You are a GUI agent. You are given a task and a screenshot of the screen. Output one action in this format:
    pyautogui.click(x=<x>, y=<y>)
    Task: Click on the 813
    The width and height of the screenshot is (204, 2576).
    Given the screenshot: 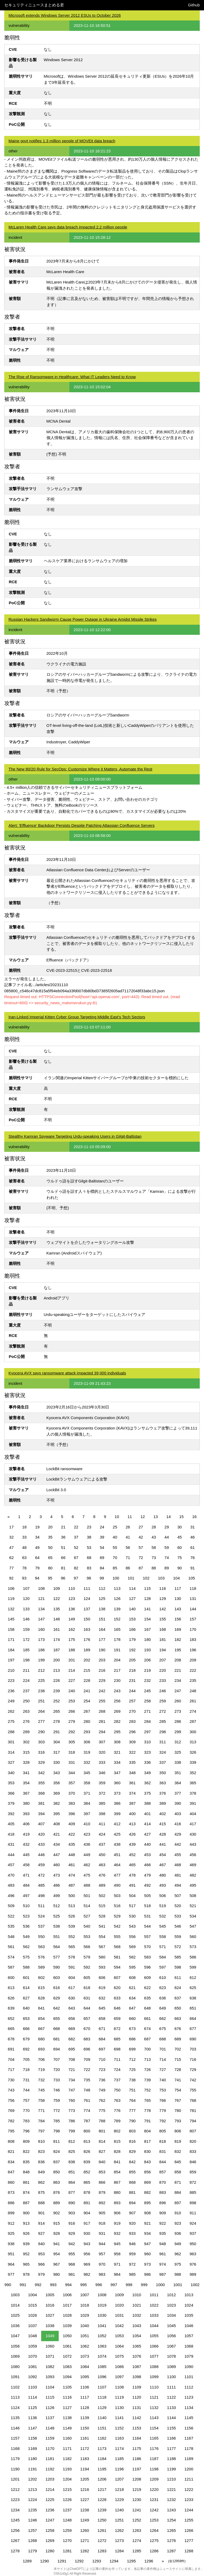 What is the action you would take?
    pyautogui.click(x=86, y=2141)
    